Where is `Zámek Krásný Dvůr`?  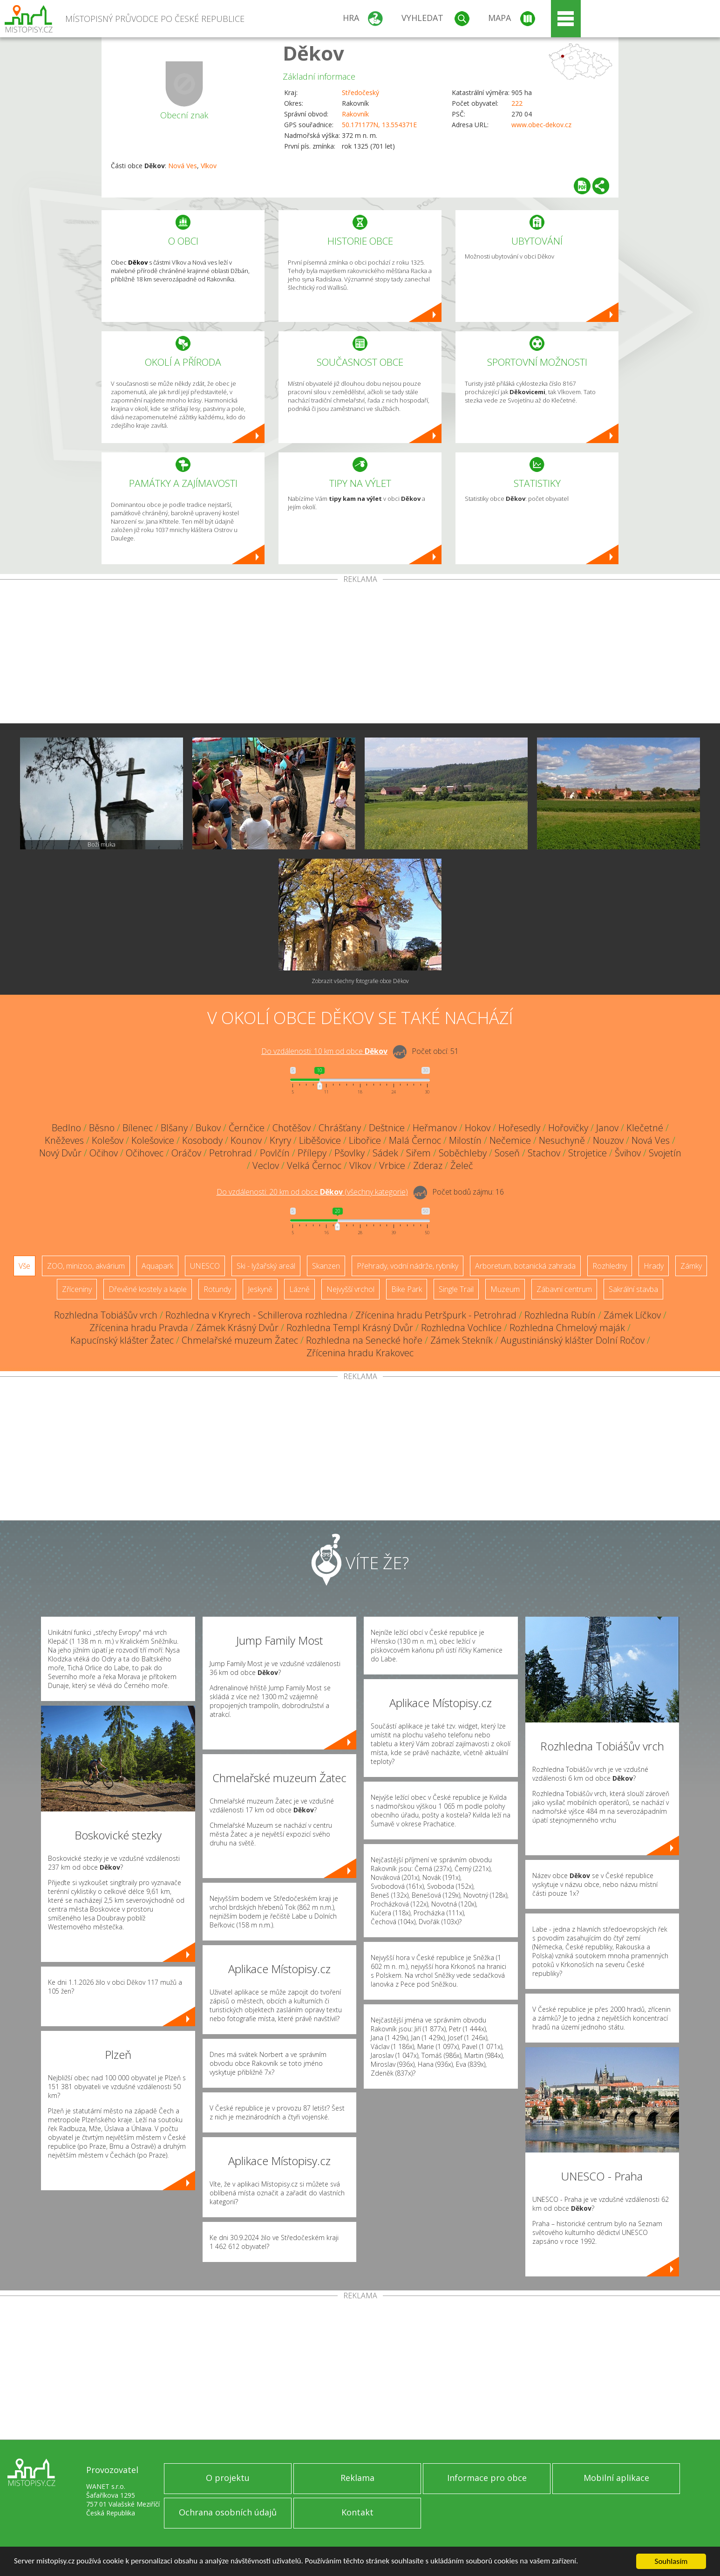
Zámek Krásný Dvůr is located at coordinates (237, 1327).